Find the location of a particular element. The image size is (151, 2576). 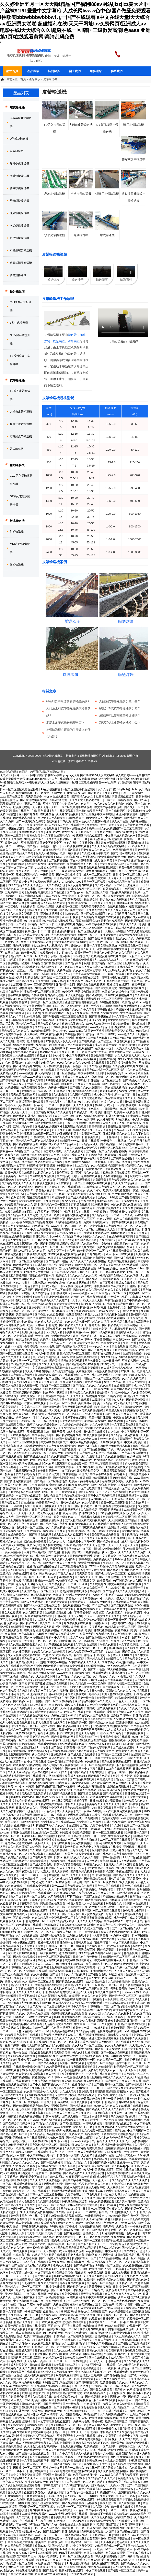

91精品国产福利 is located at coordinates (120, 2357).